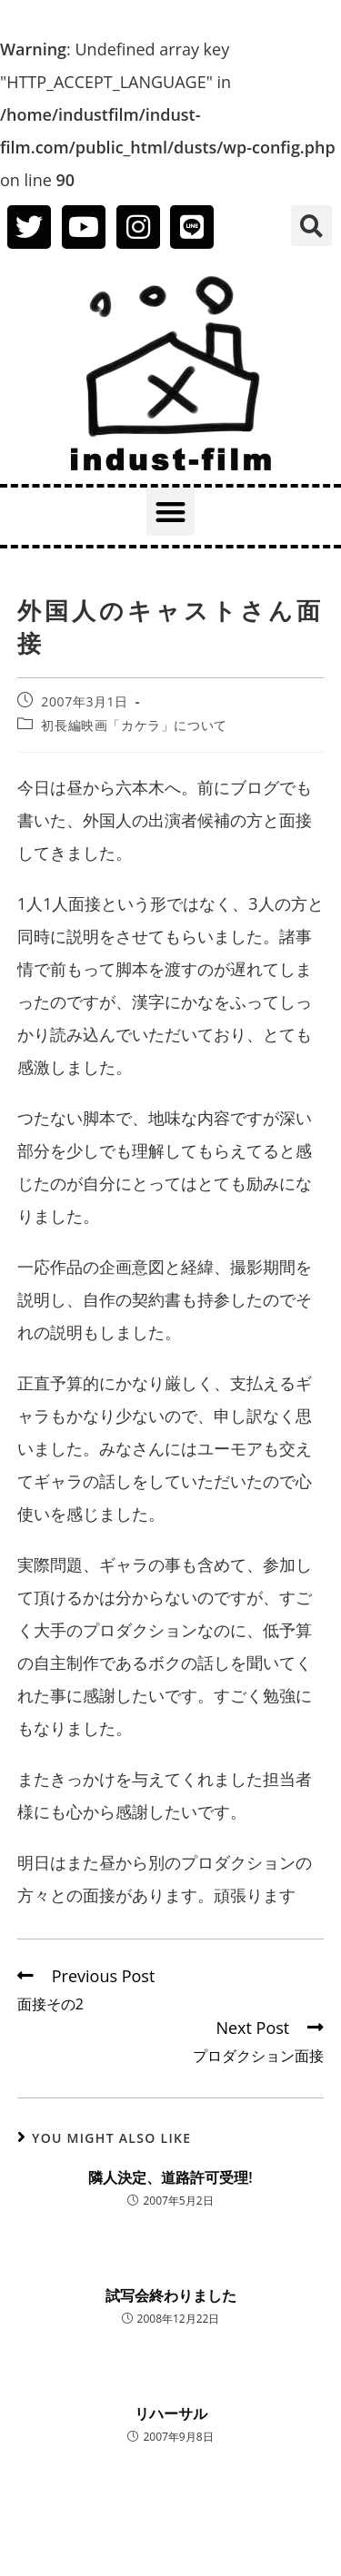 The width and height of the screenshot is (341, 2576). What do you see at coordinates (170, 2295) in the screenshot?
I see `試写会終わりました` at bounding box center [170, 2295].